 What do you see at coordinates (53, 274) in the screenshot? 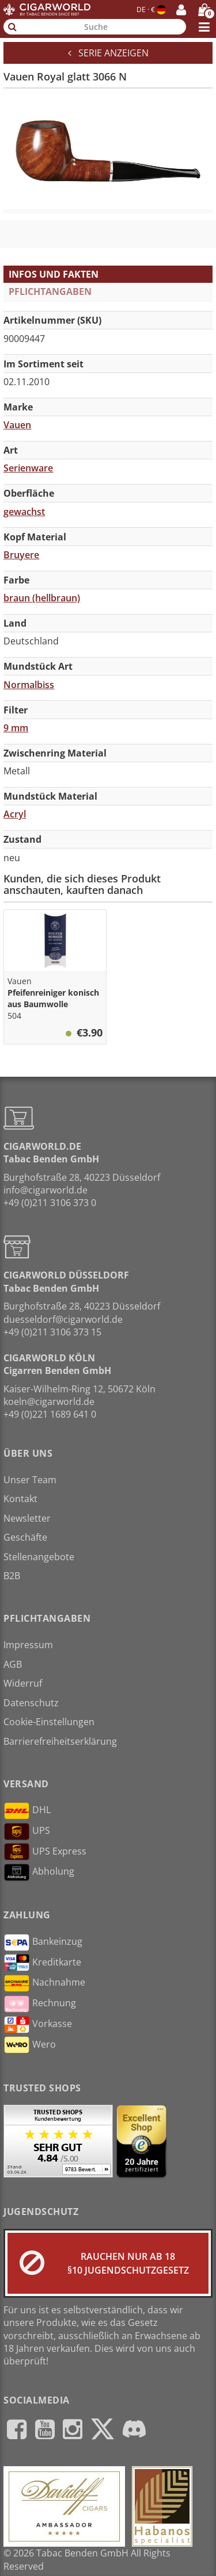
I see `Infos und Fakten` at bounding box center [53, 274].